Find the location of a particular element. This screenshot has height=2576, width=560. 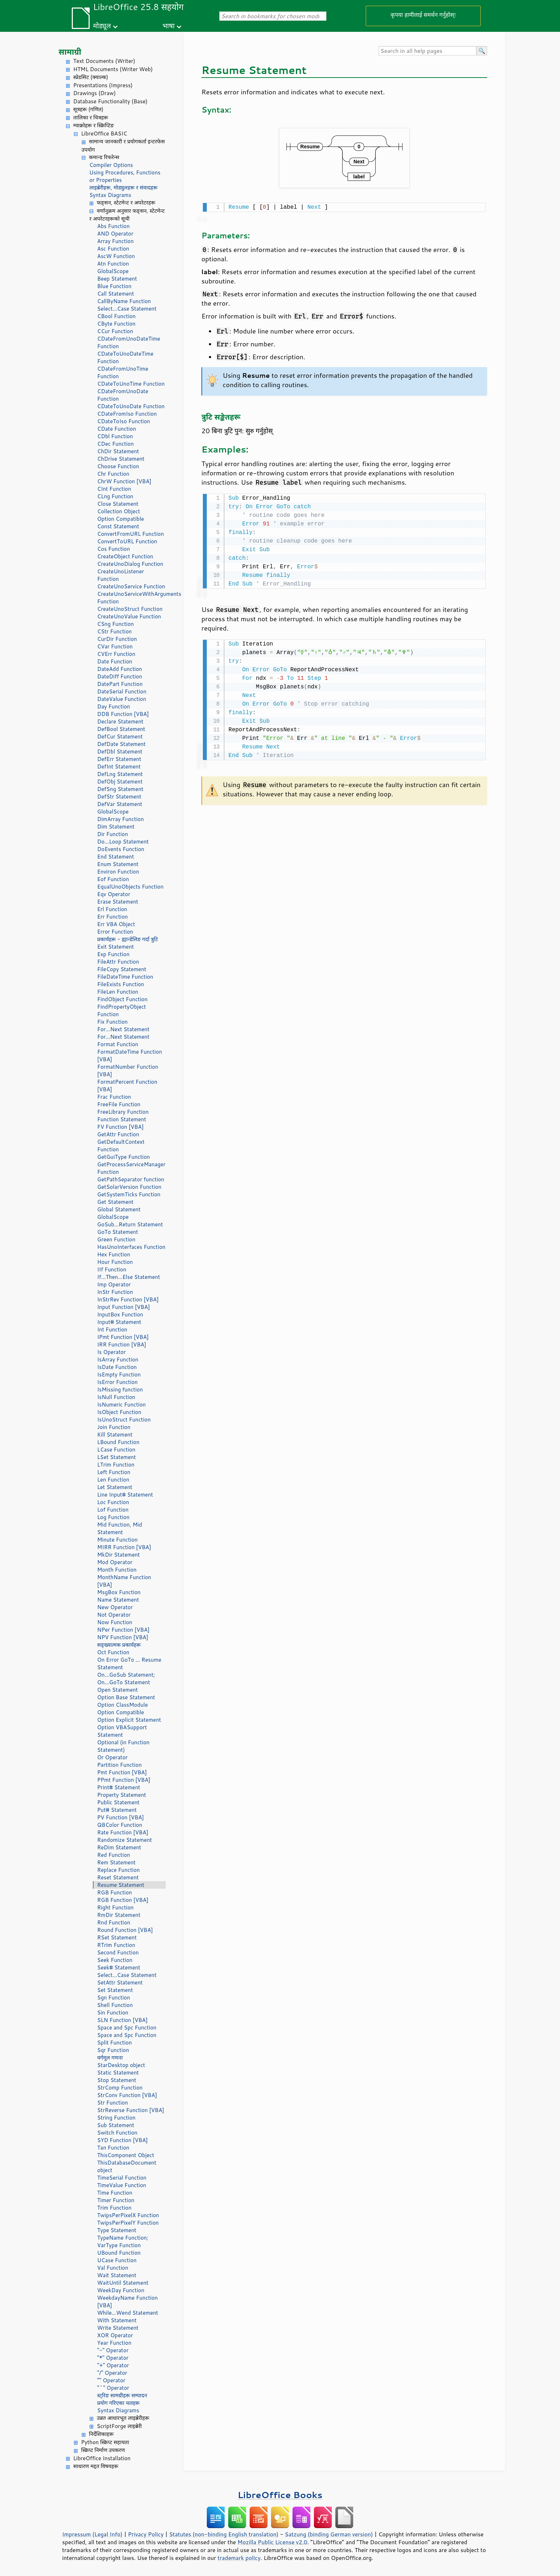

Eqv Operator is located at coordinates (113, 894).